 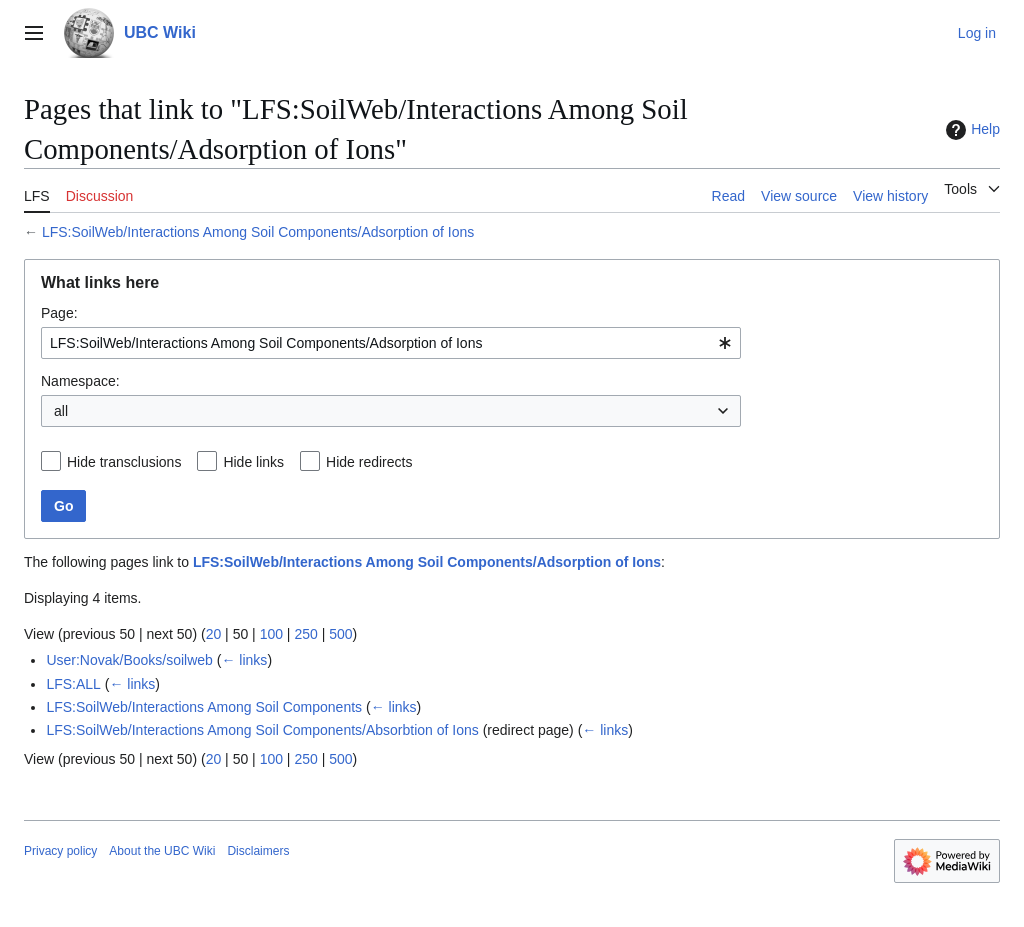 I want to click on all [textbox], so click(x=61, y=411).